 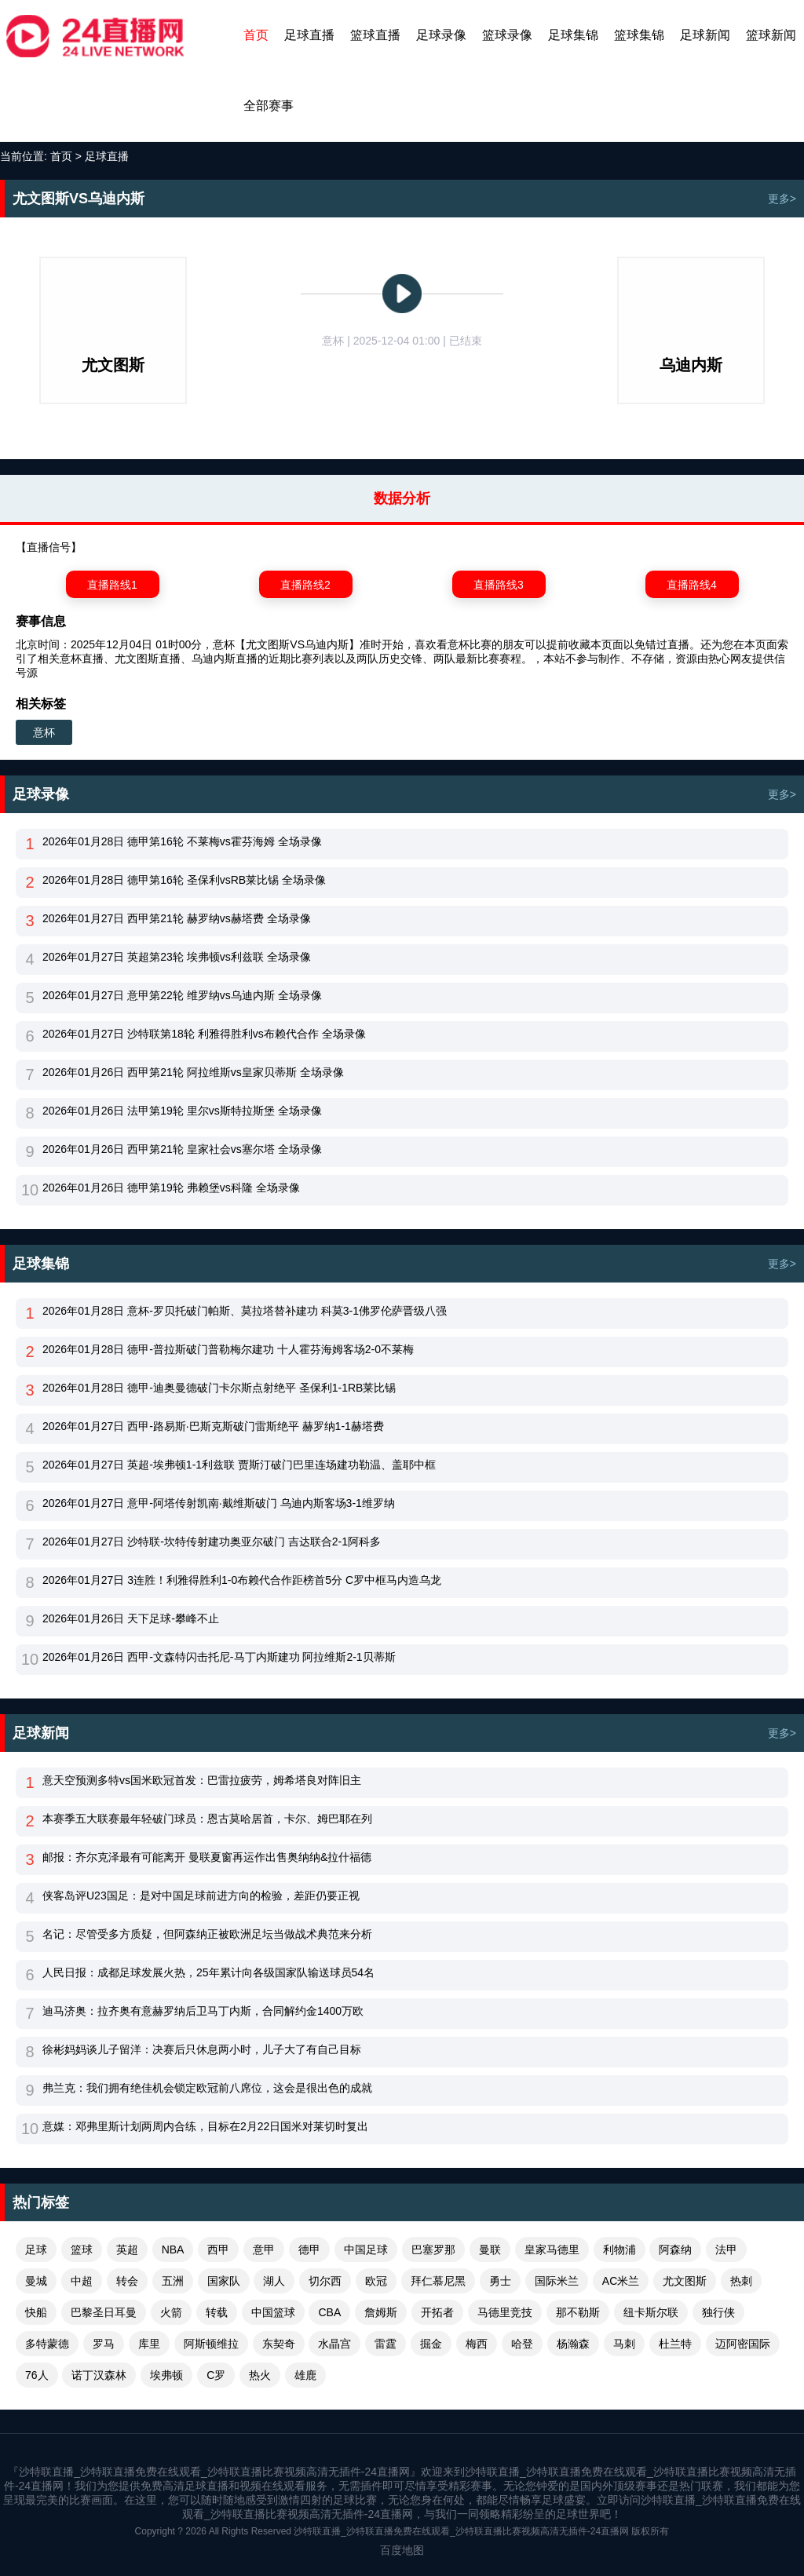 What do you see at coordinates (256, 35) in the screenshot?
I see `首页` at bounding box center [256, 35].